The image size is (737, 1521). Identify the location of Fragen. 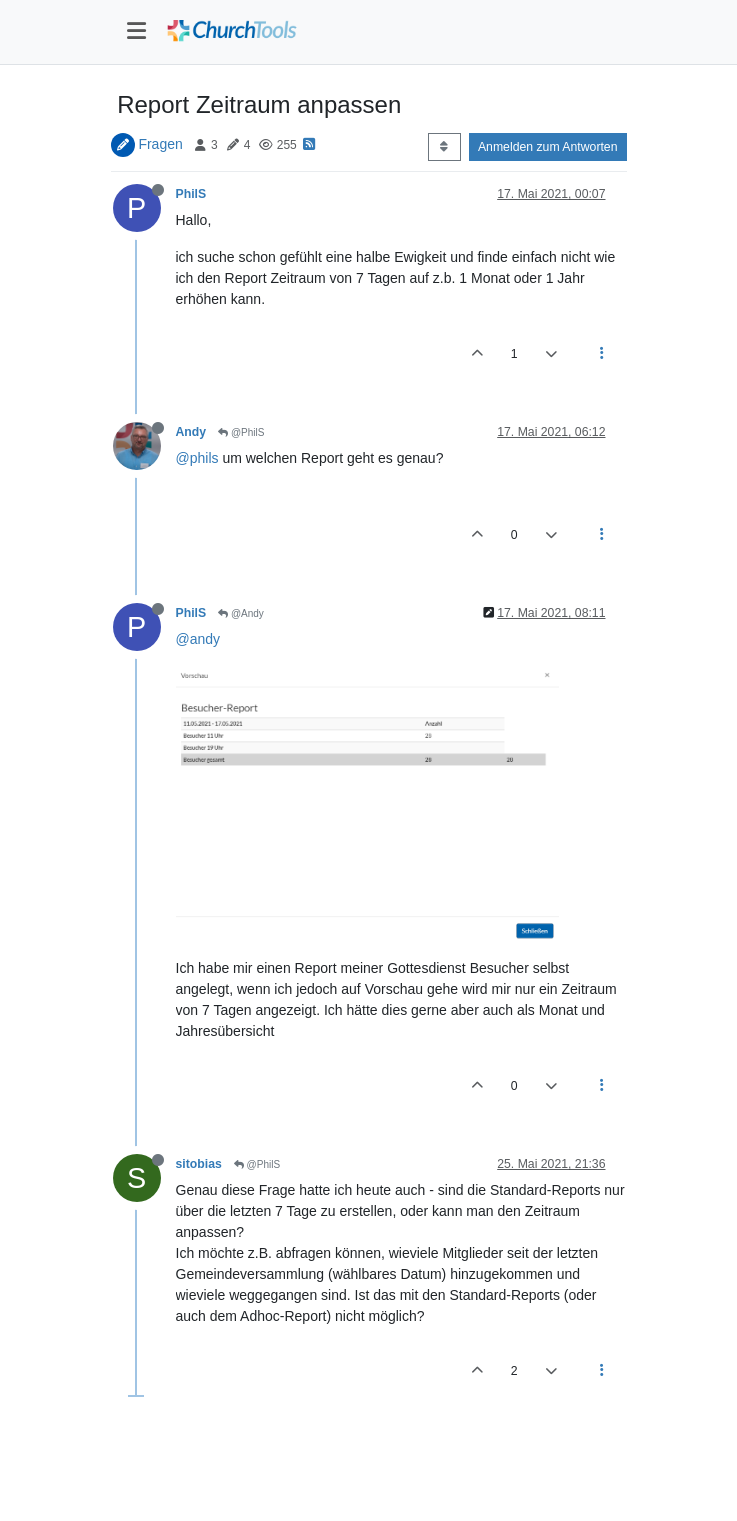
(160, 144).